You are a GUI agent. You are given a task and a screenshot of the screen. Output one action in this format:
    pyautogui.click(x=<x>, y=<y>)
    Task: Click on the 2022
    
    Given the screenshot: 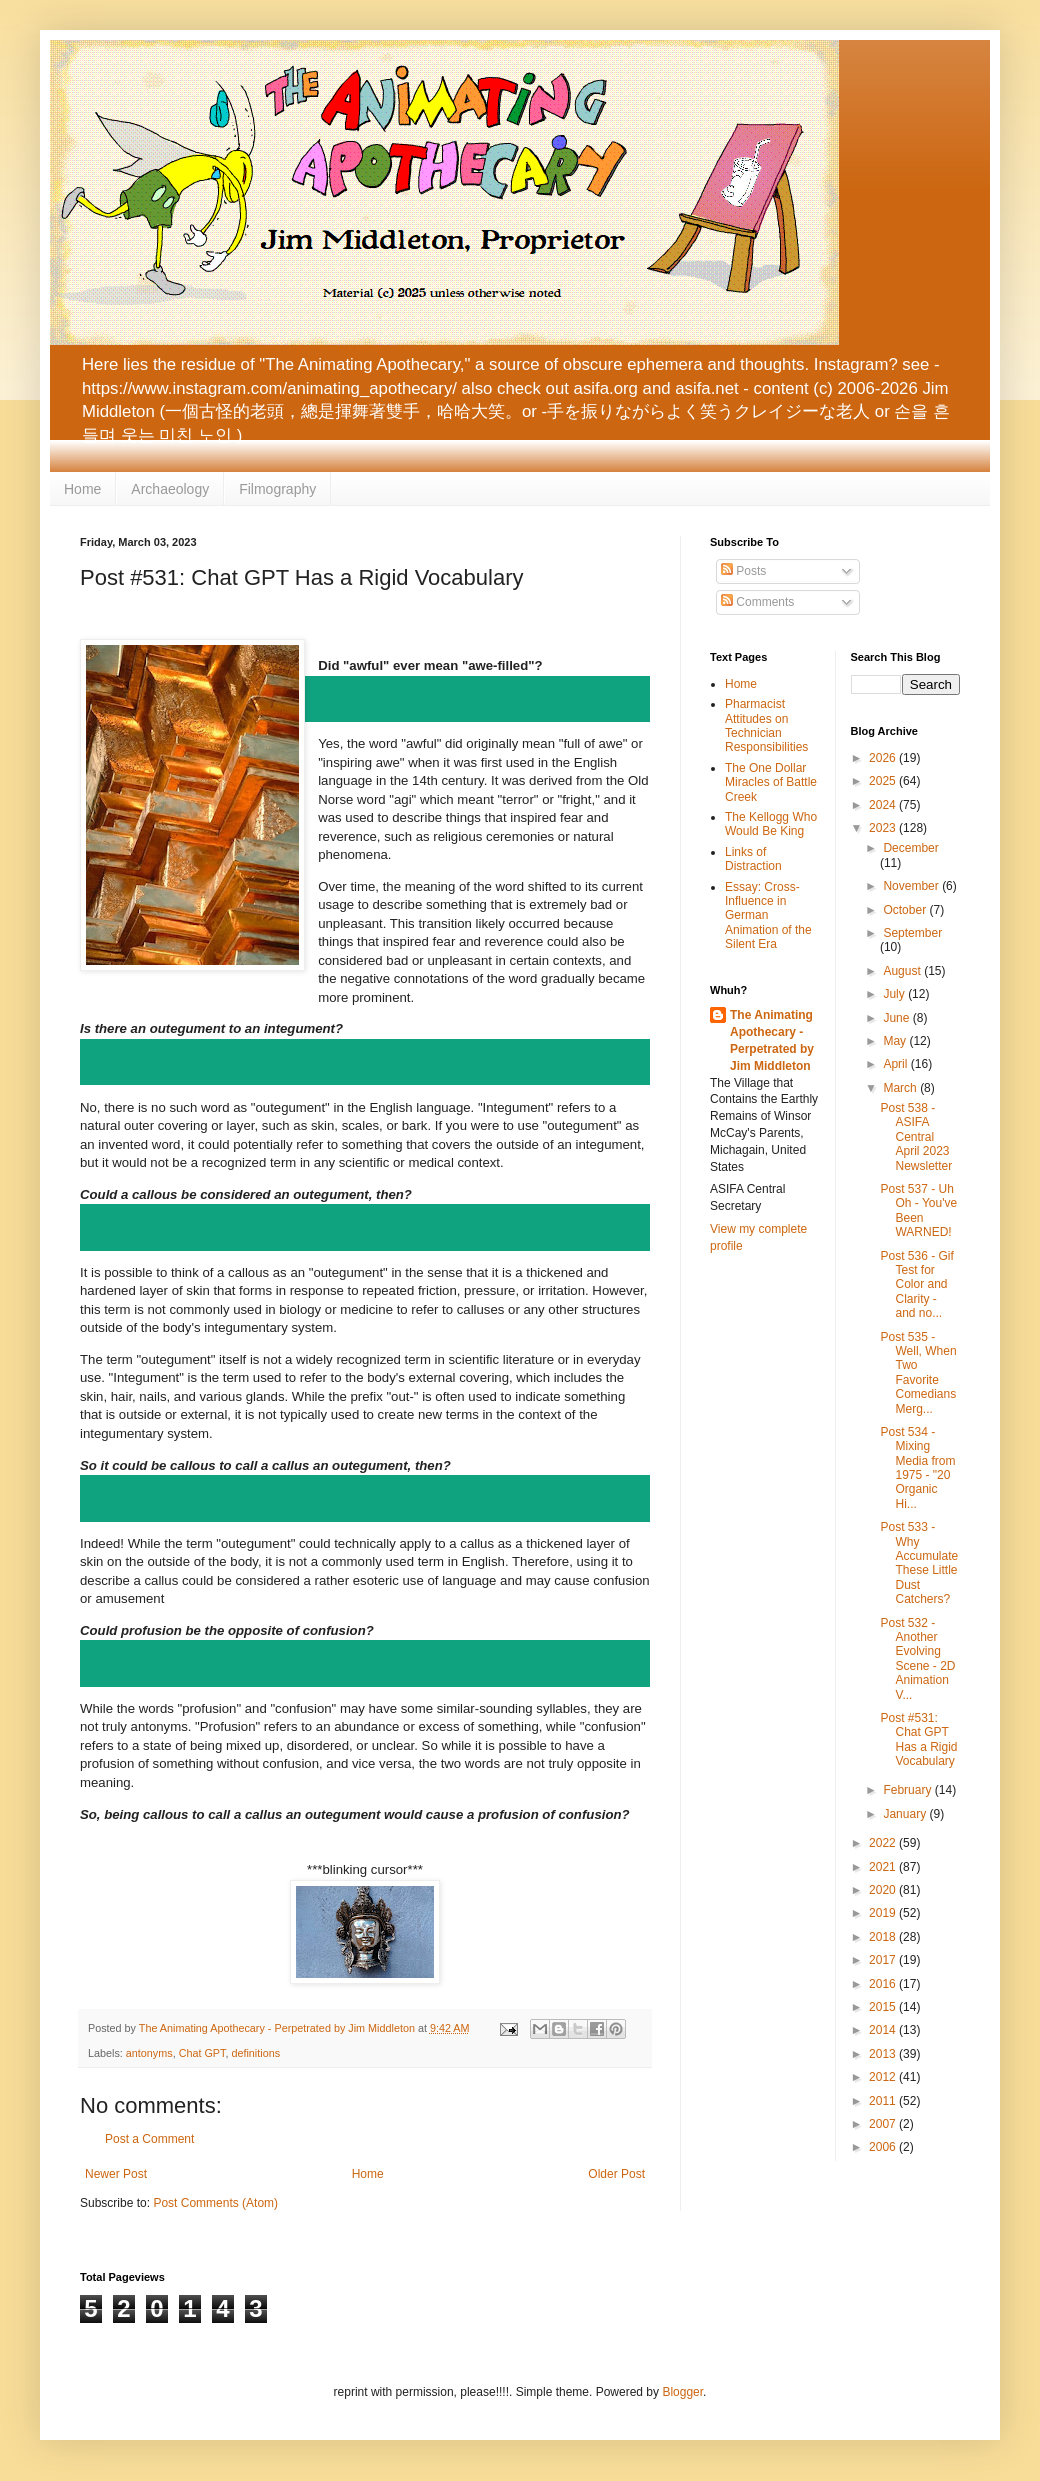 What is the action you would take?
    pyautogui.click(x=884, y=1843)
    